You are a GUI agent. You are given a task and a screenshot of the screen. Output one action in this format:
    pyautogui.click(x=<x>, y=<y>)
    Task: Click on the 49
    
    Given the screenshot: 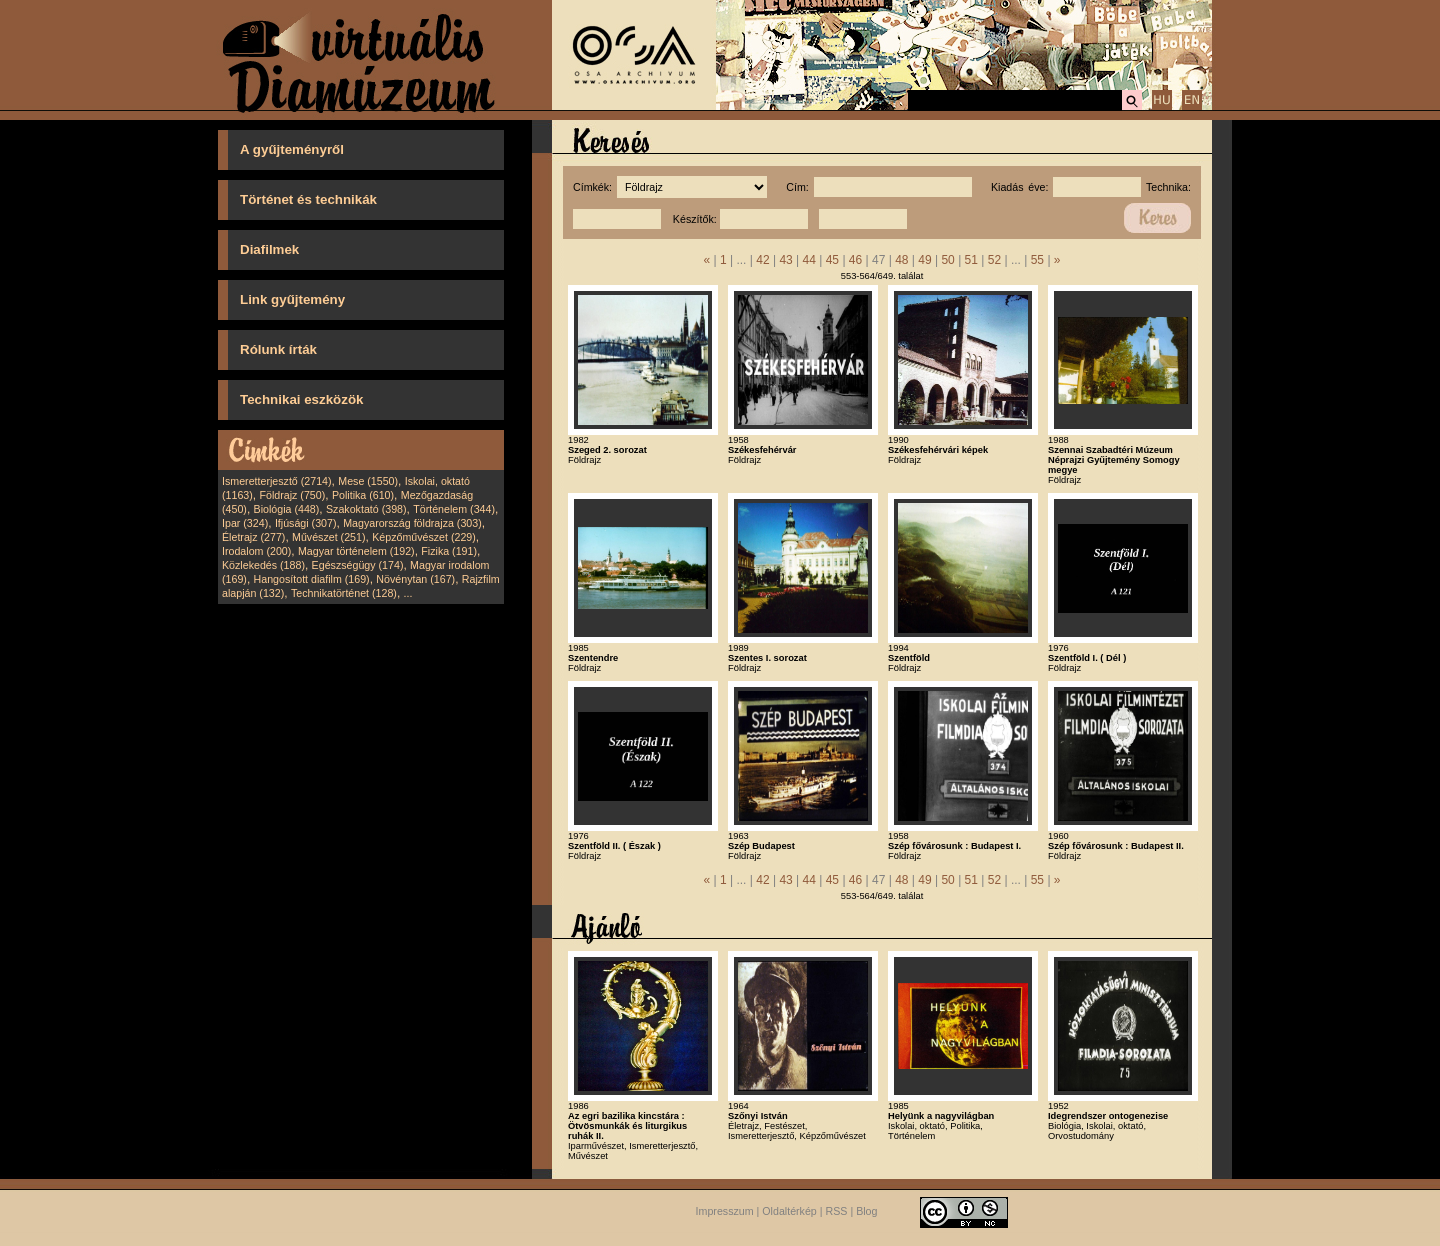 What is the action you would take?
    pyautogui.click(x=924, y=260)
    